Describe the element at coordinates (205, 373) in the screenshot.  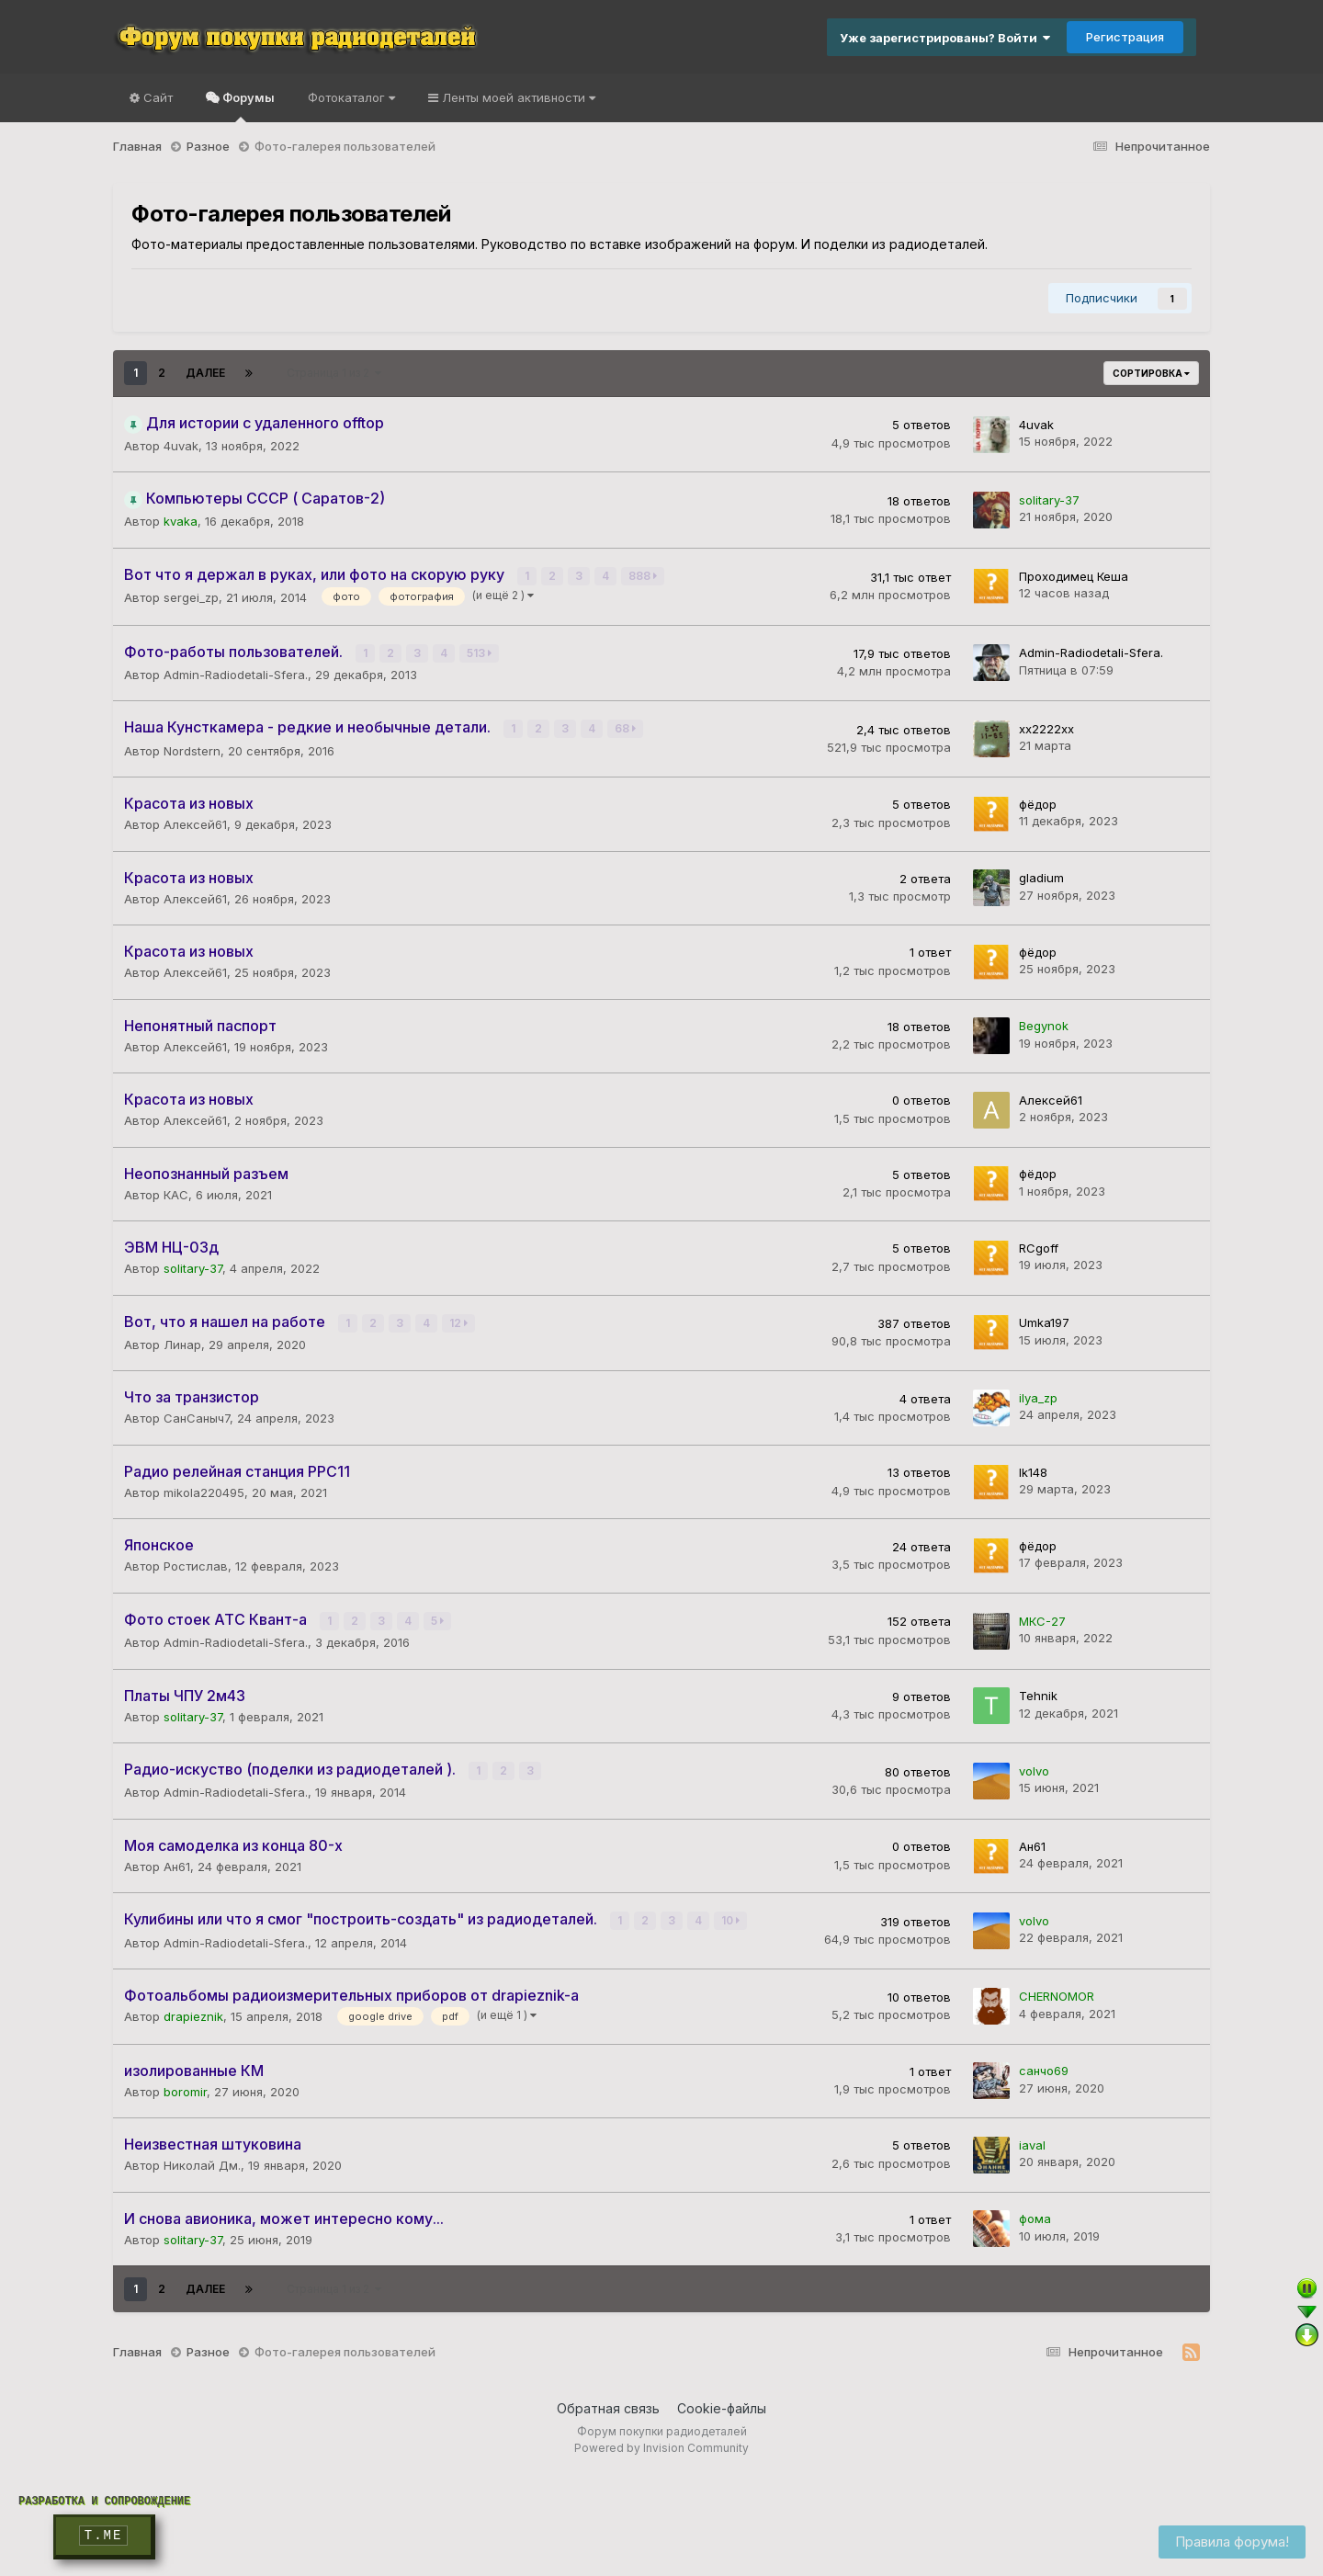
I see `Далее` at that location.